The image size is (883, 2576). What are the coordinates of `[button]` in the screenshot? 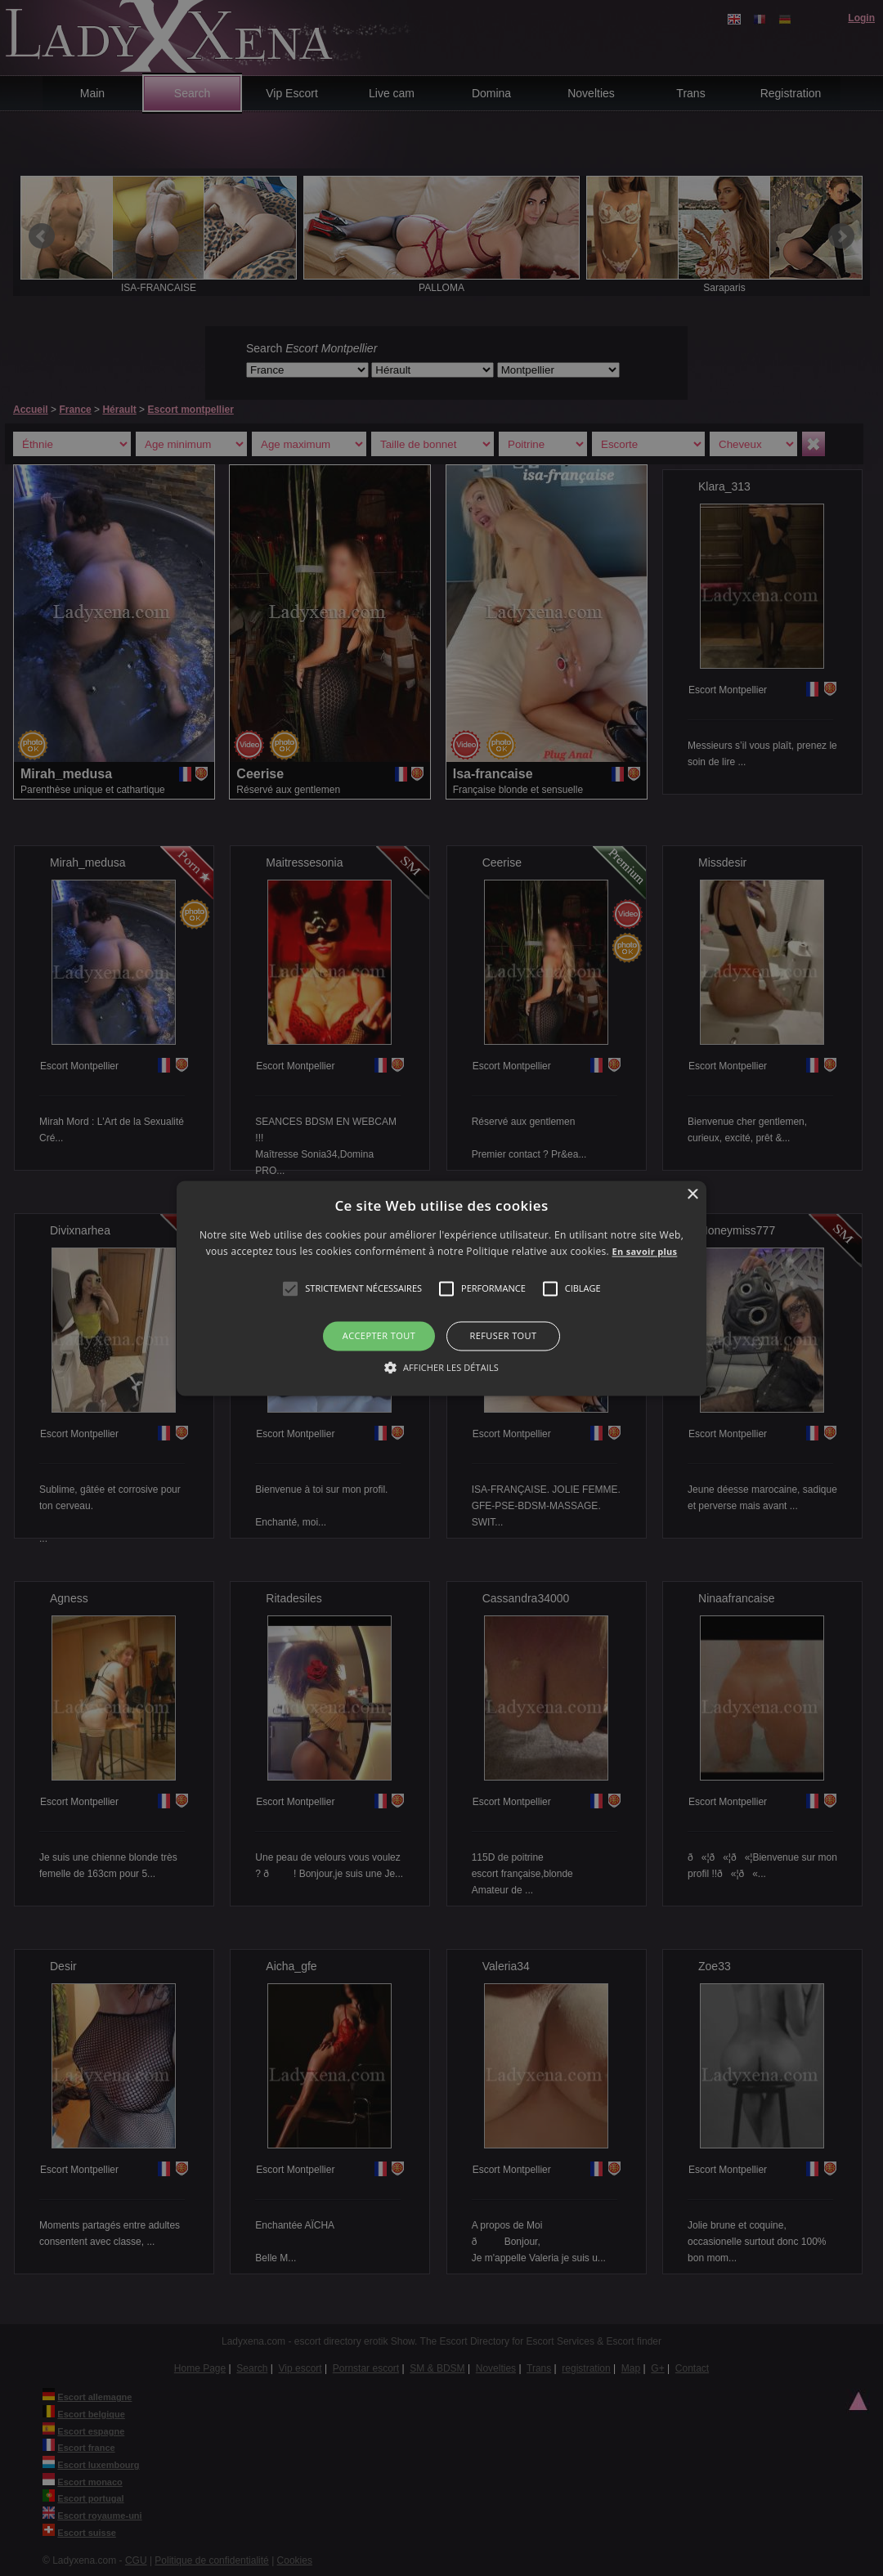 It's located at (290, 1289).